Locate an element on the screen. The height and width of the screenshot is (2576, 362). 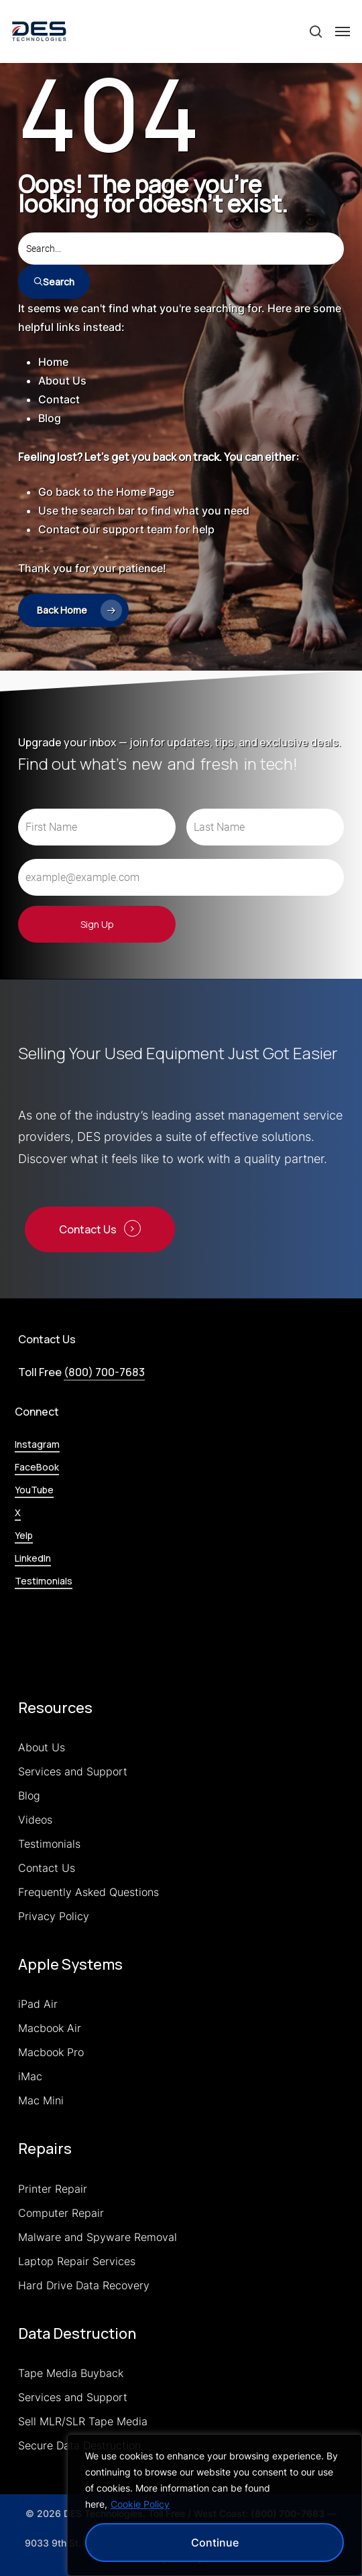
(800) 700-7683 [button] is located at coordinates (104, 1372).